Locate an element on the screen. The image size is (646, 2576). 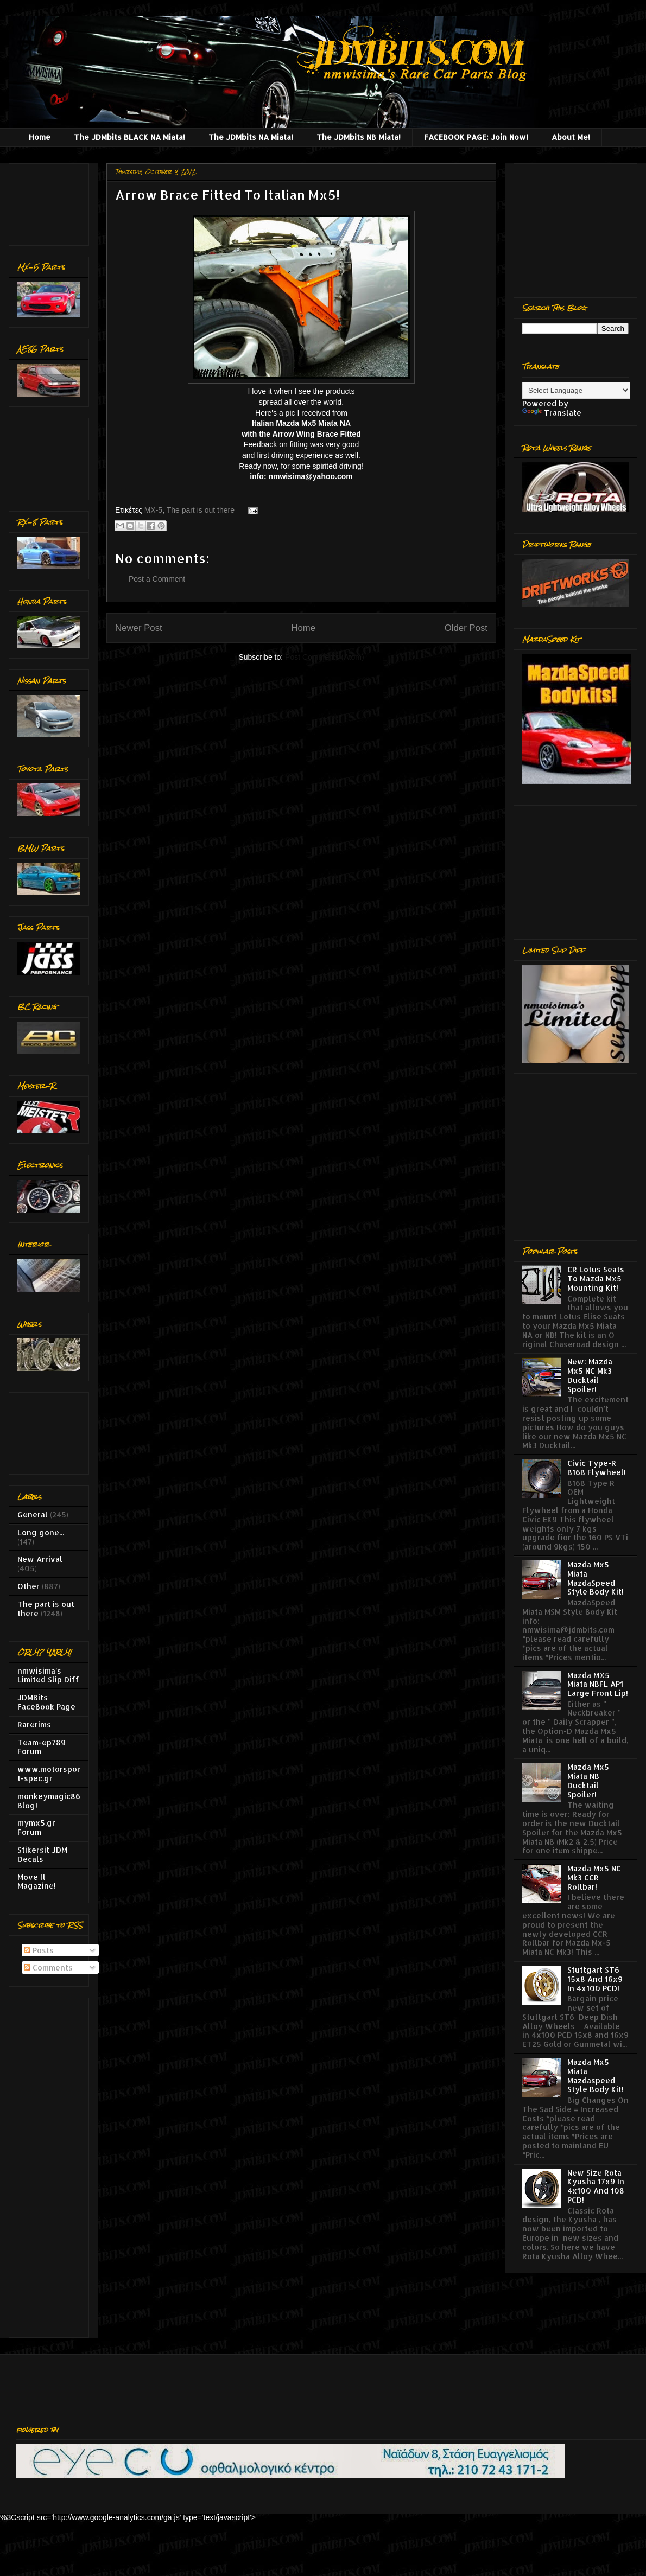
Mazda MX5 Miata NBFL AP1 Large Front Lip! is located at coordinates (597, 1684).